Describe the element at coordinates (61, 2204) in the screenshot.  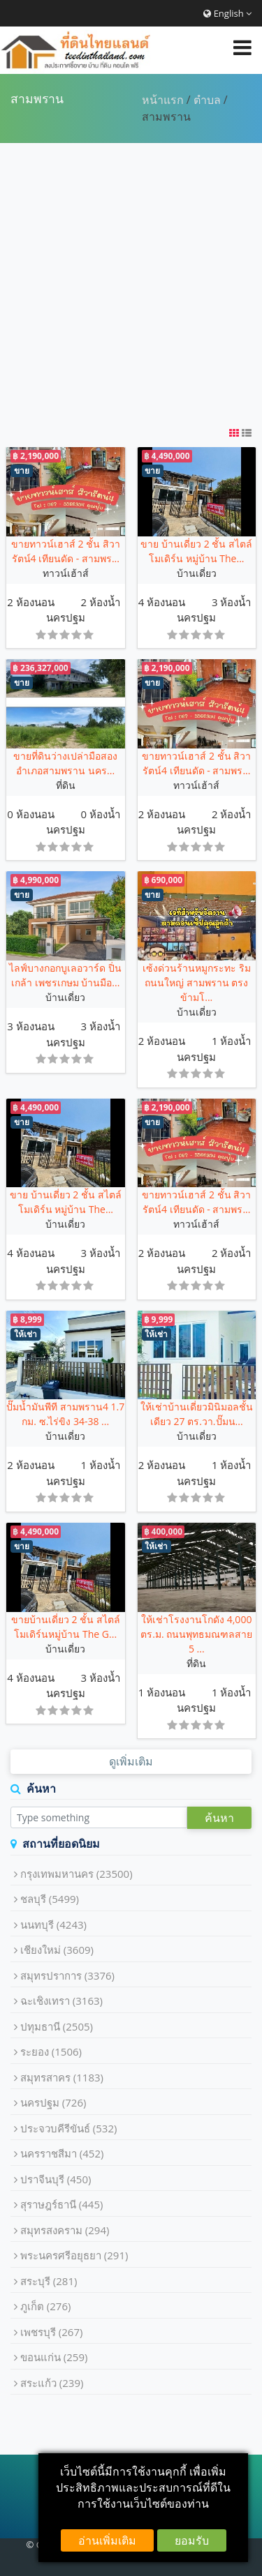
I see `สุราษฎร์ธานี` at that location.